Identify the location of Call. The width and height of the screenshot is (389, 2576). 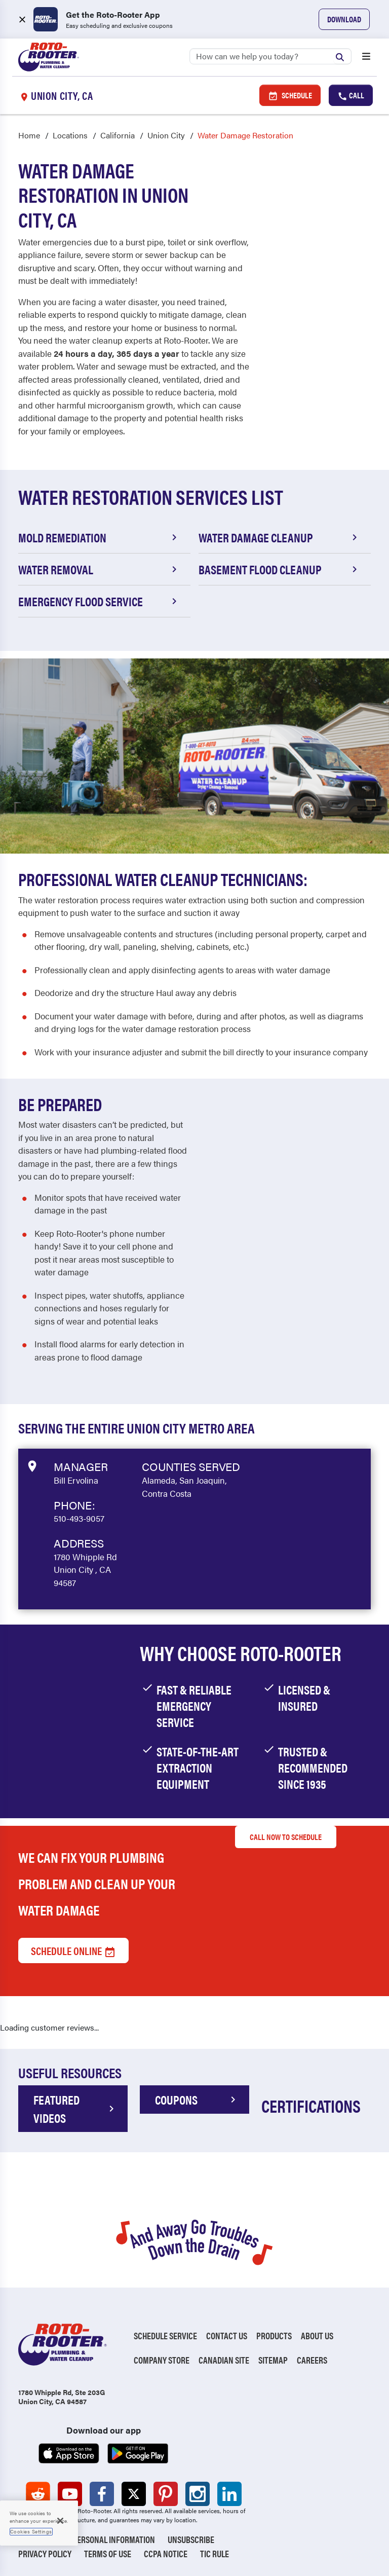
(350, 95).